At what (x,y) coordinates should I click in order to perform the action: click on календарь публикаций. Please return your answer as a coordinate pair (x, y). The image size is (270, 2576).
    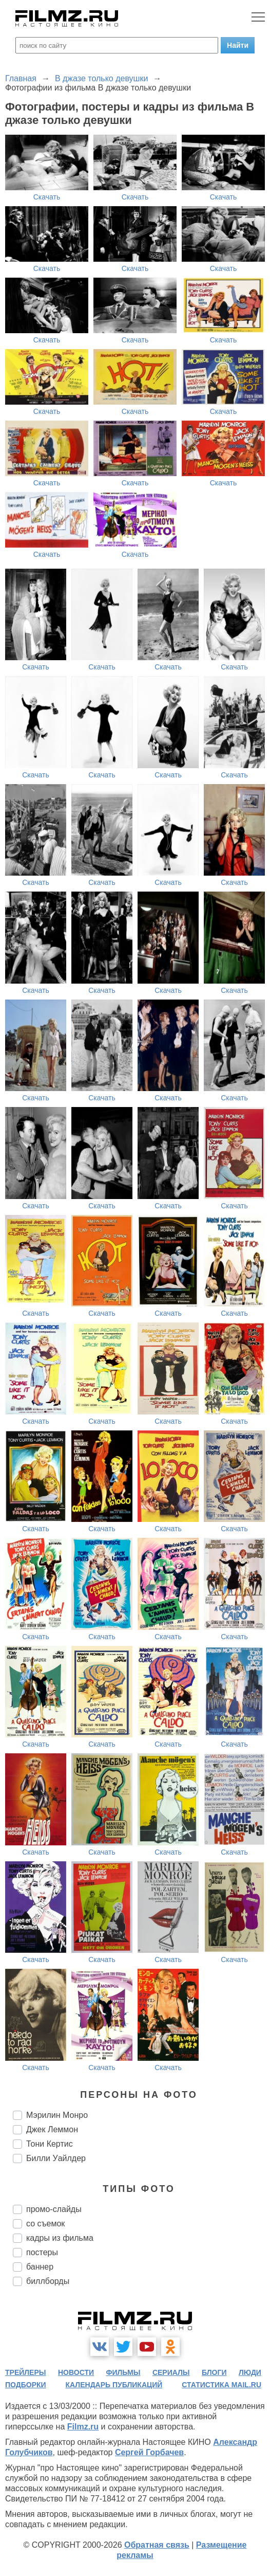
    Looking at the image, I should click on (114, 2385).